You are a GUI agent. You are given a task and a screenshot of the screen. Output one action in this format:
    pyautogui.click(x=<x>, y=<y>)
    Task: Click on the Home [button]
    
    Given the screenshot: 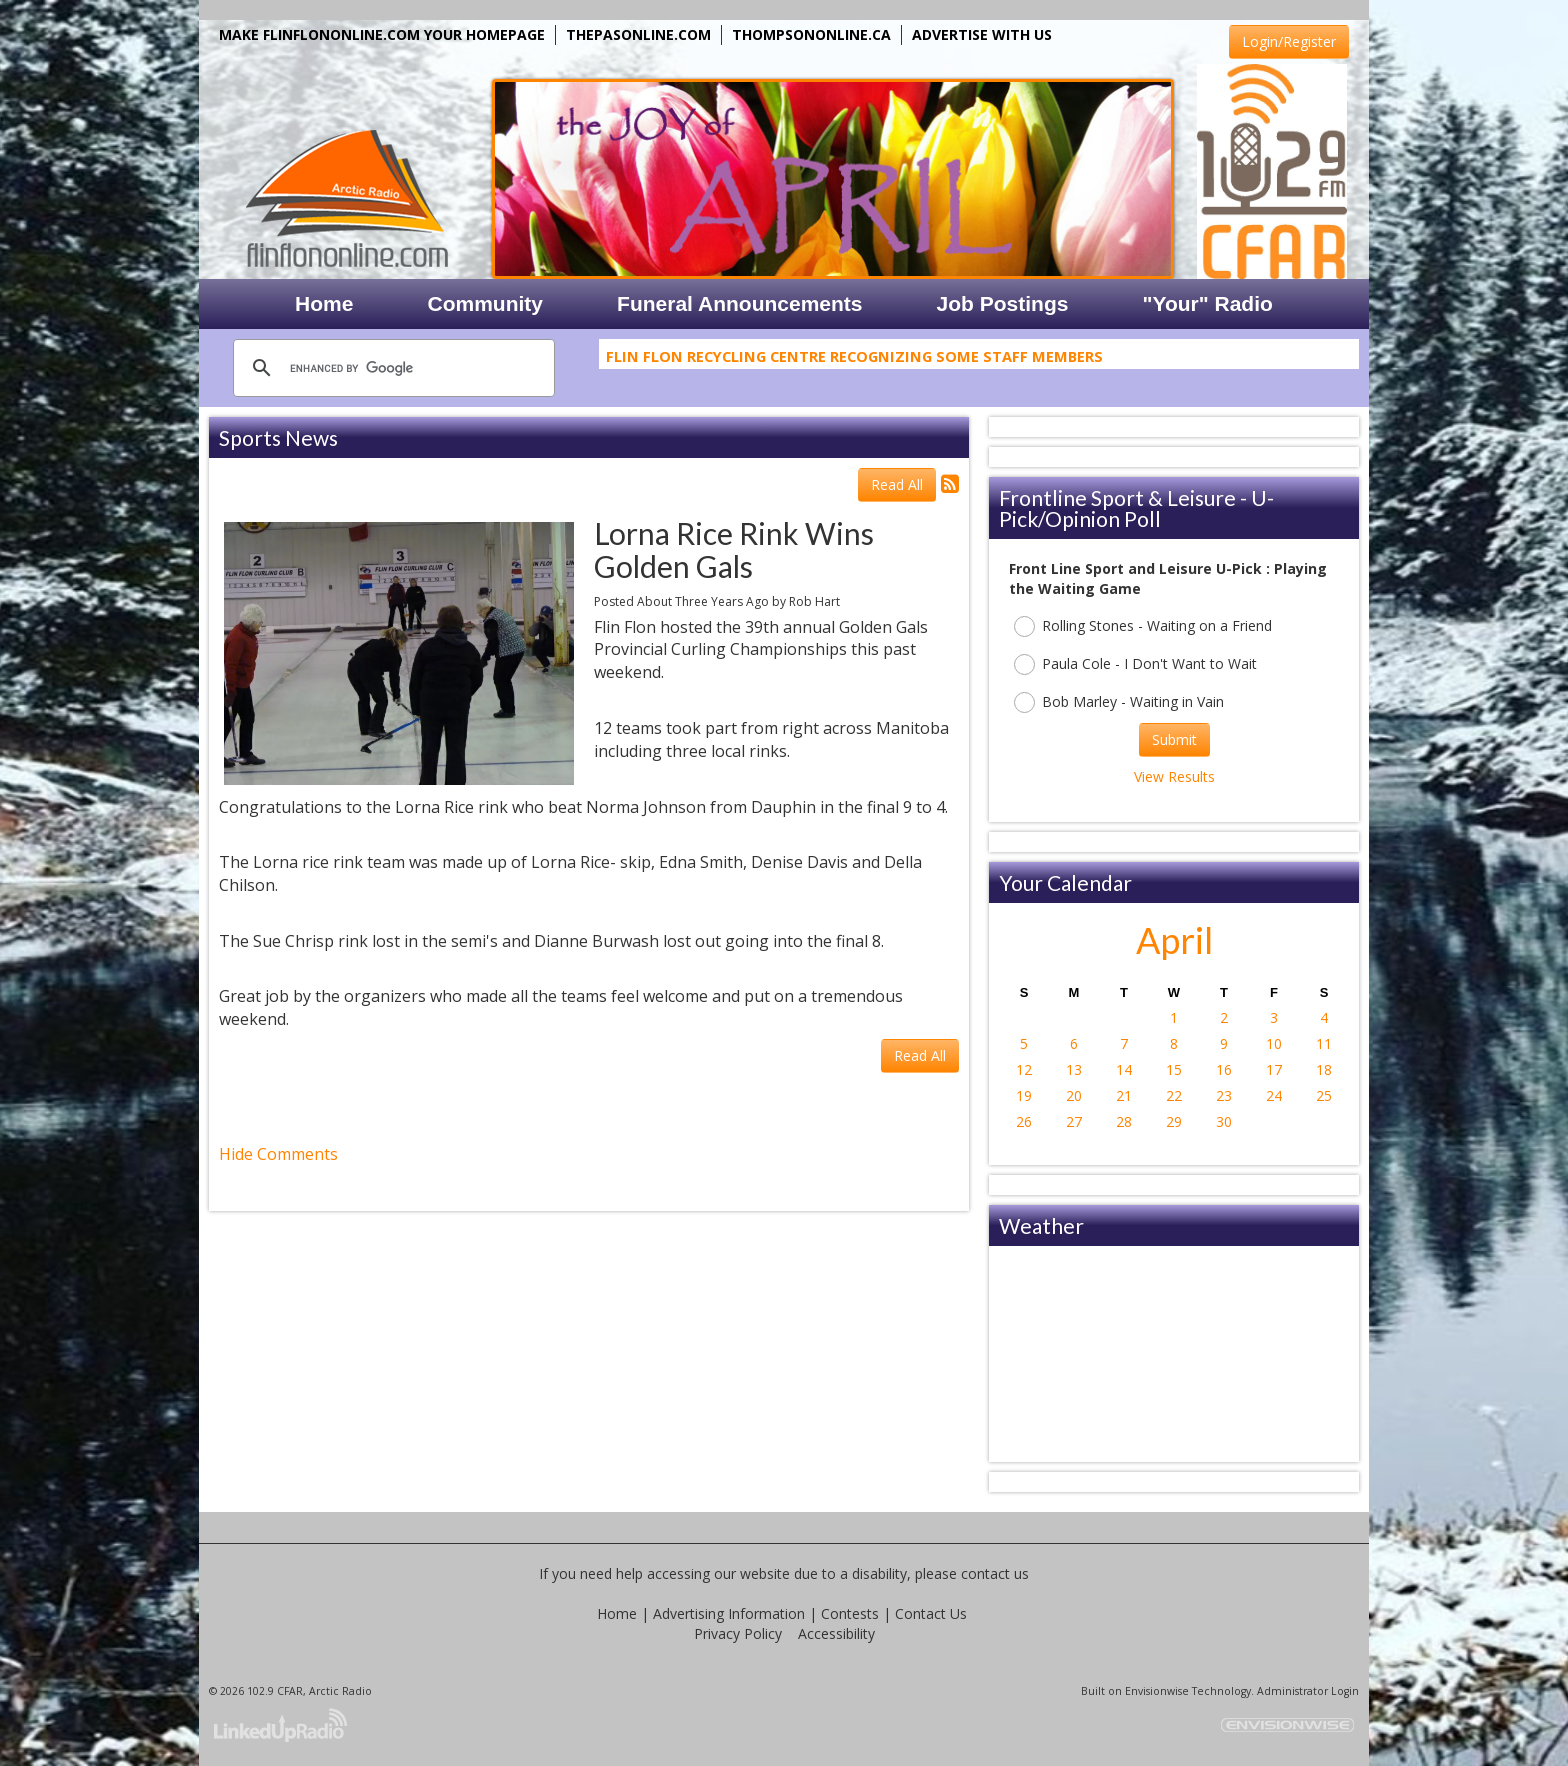 What is the action you would take?
    pyautogui.click(x=324, y=303)
    